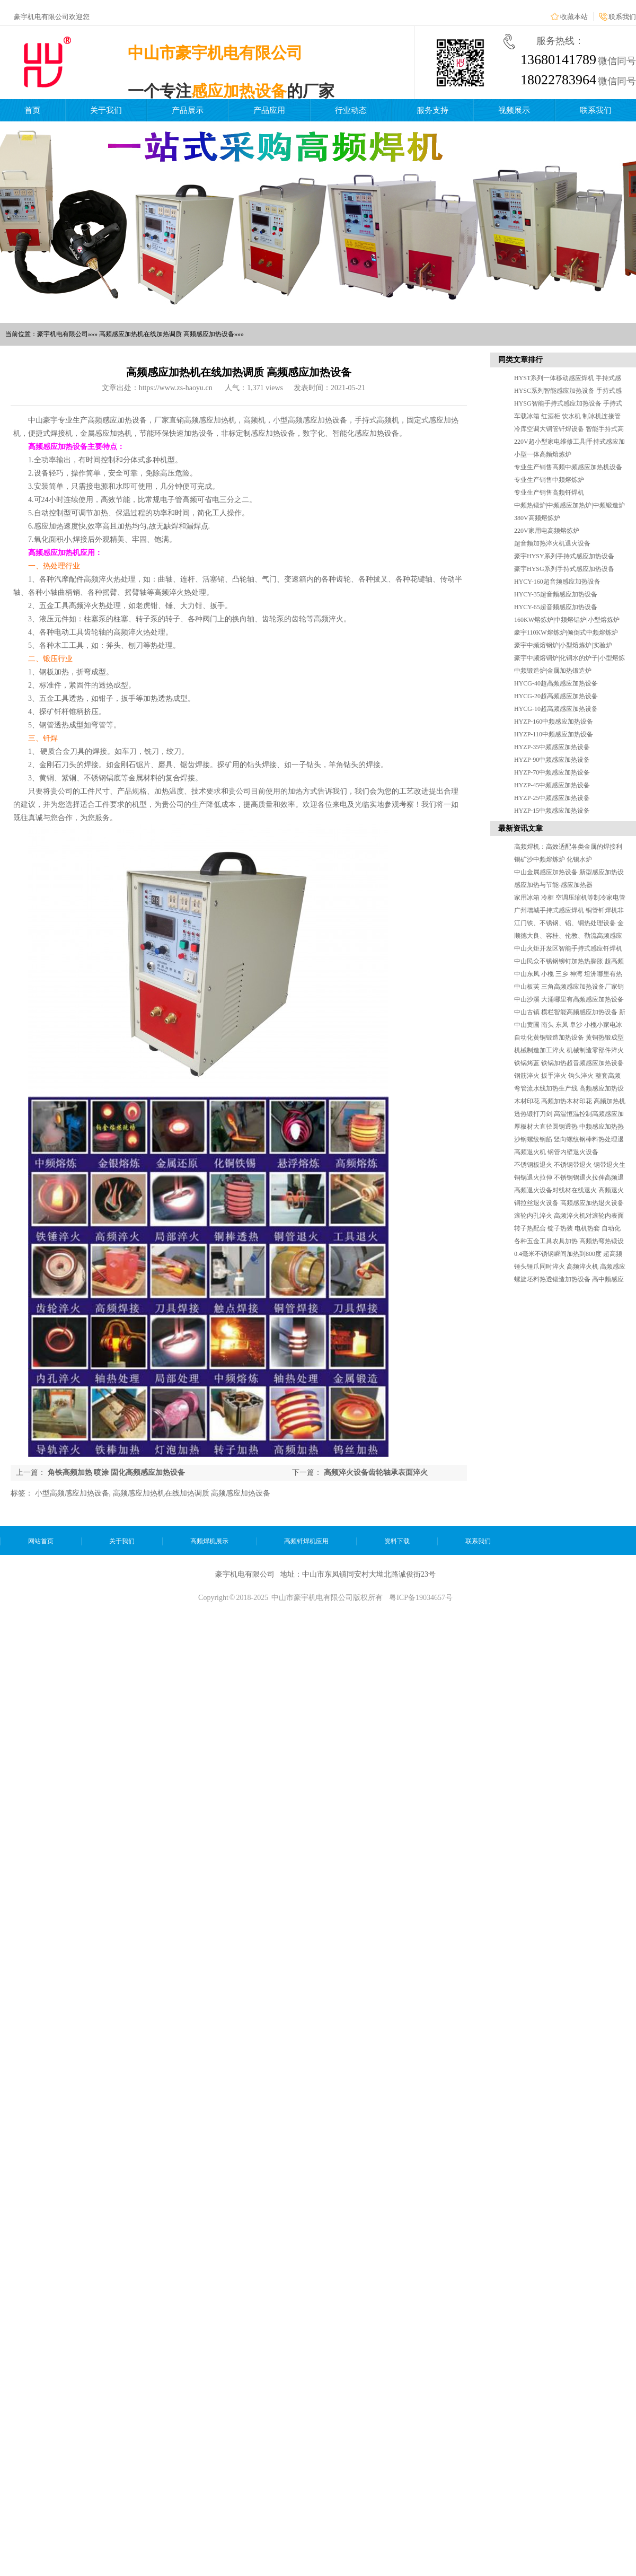 This screenshot has width=636, height=2576. Describe the element at coordinates (552, 785) in the screenshot. I see `HYZP-45中频感应加热设备` at that location.